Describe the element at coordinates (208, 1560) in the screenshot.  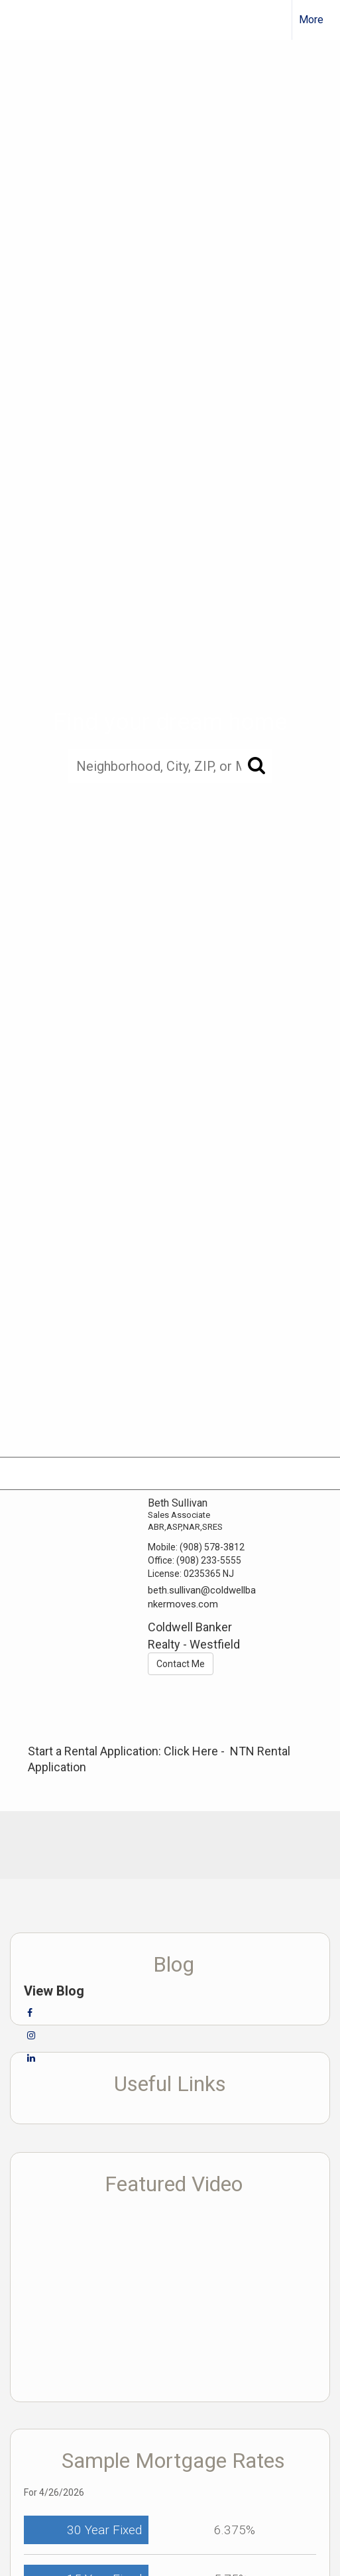
I see `(908) 233-5555` at that location.